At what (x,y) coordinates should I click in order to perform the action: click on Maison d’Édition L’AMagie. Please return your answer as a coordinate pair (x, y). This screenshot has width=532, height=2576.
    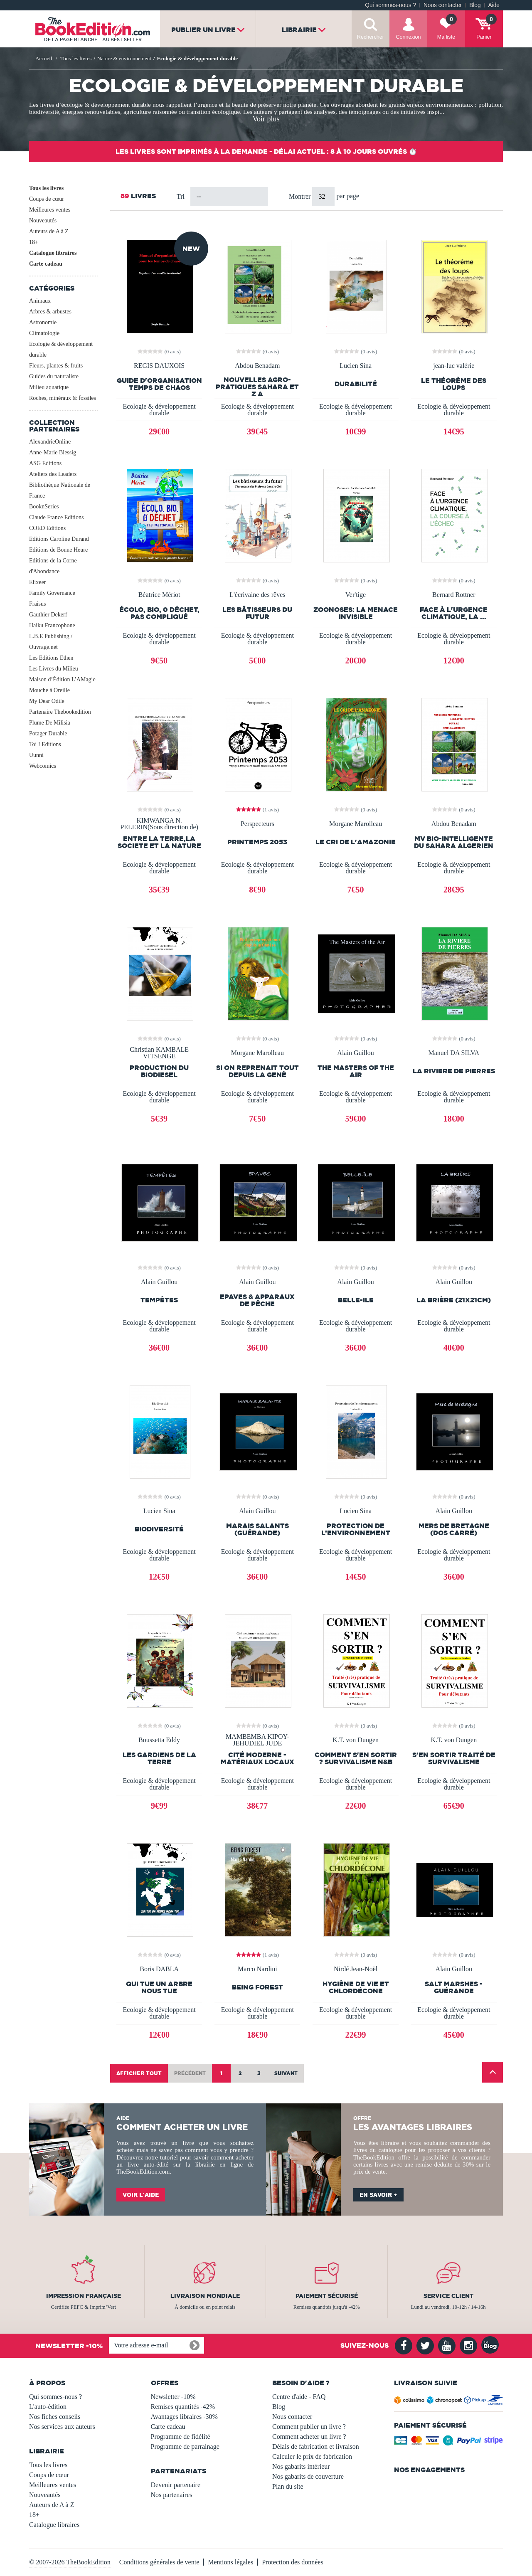
    Looking at the image, I should click on (62, 679).